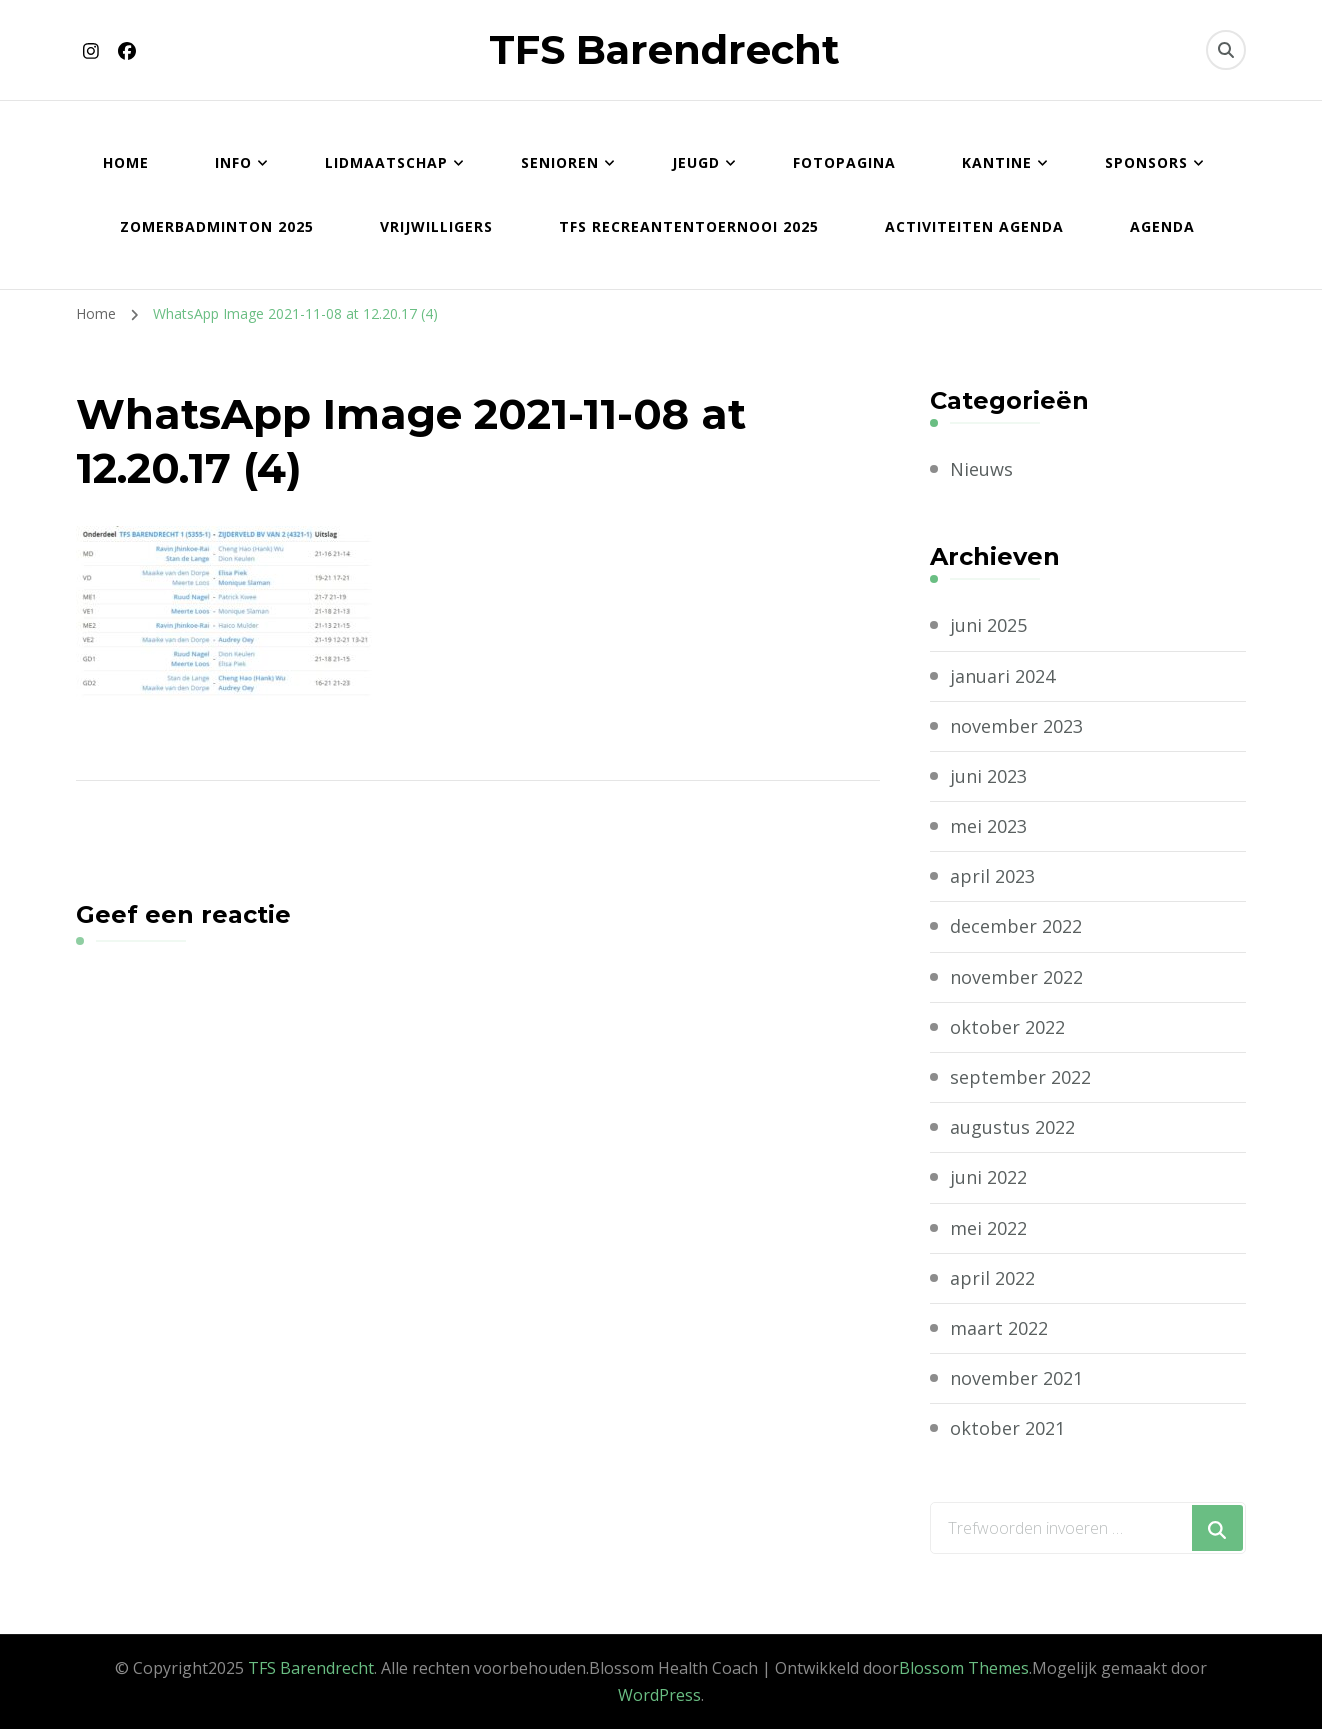  Describe the element at coordinates (696, 162) in the screenshot. I see `Jeugd` at that location.